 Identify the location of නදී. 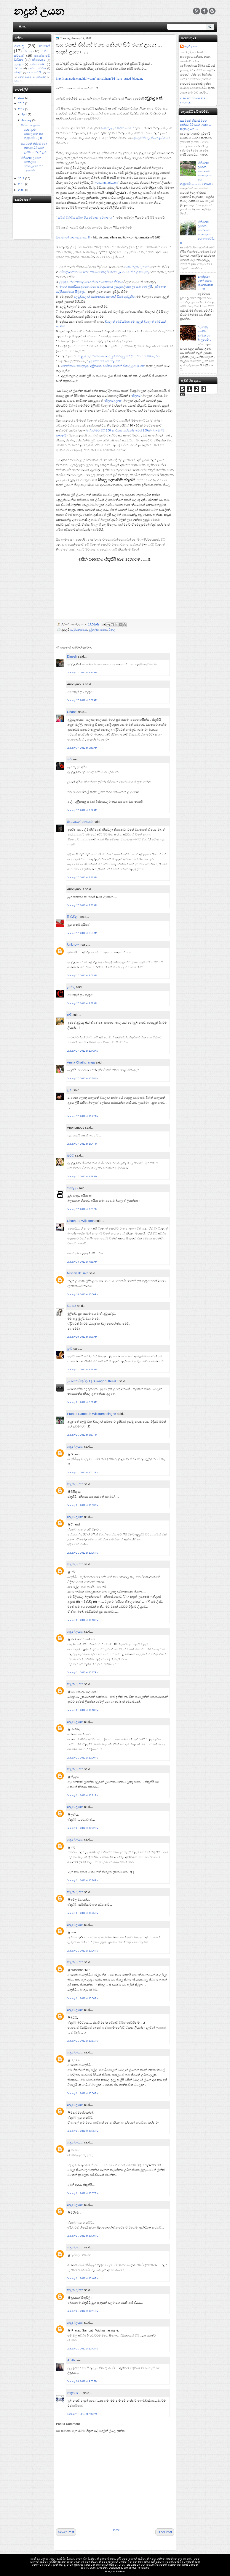
(69, 1015).